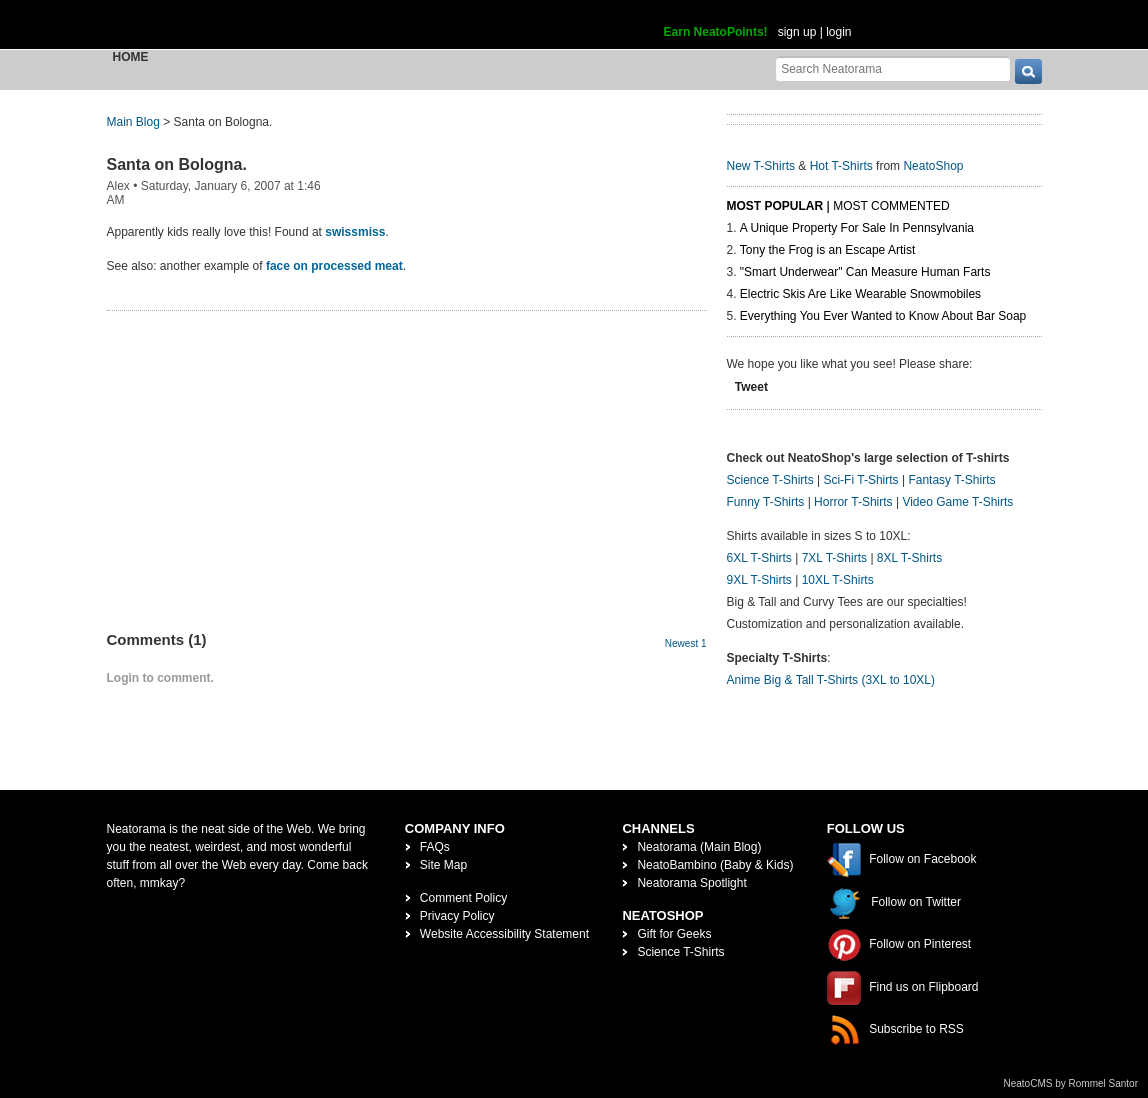 The height and width of the screenshot is (1098, 1148). Describe the element at coordinates (759, 558) in the screenshot. I see `6XL T-Shirts` at that location.